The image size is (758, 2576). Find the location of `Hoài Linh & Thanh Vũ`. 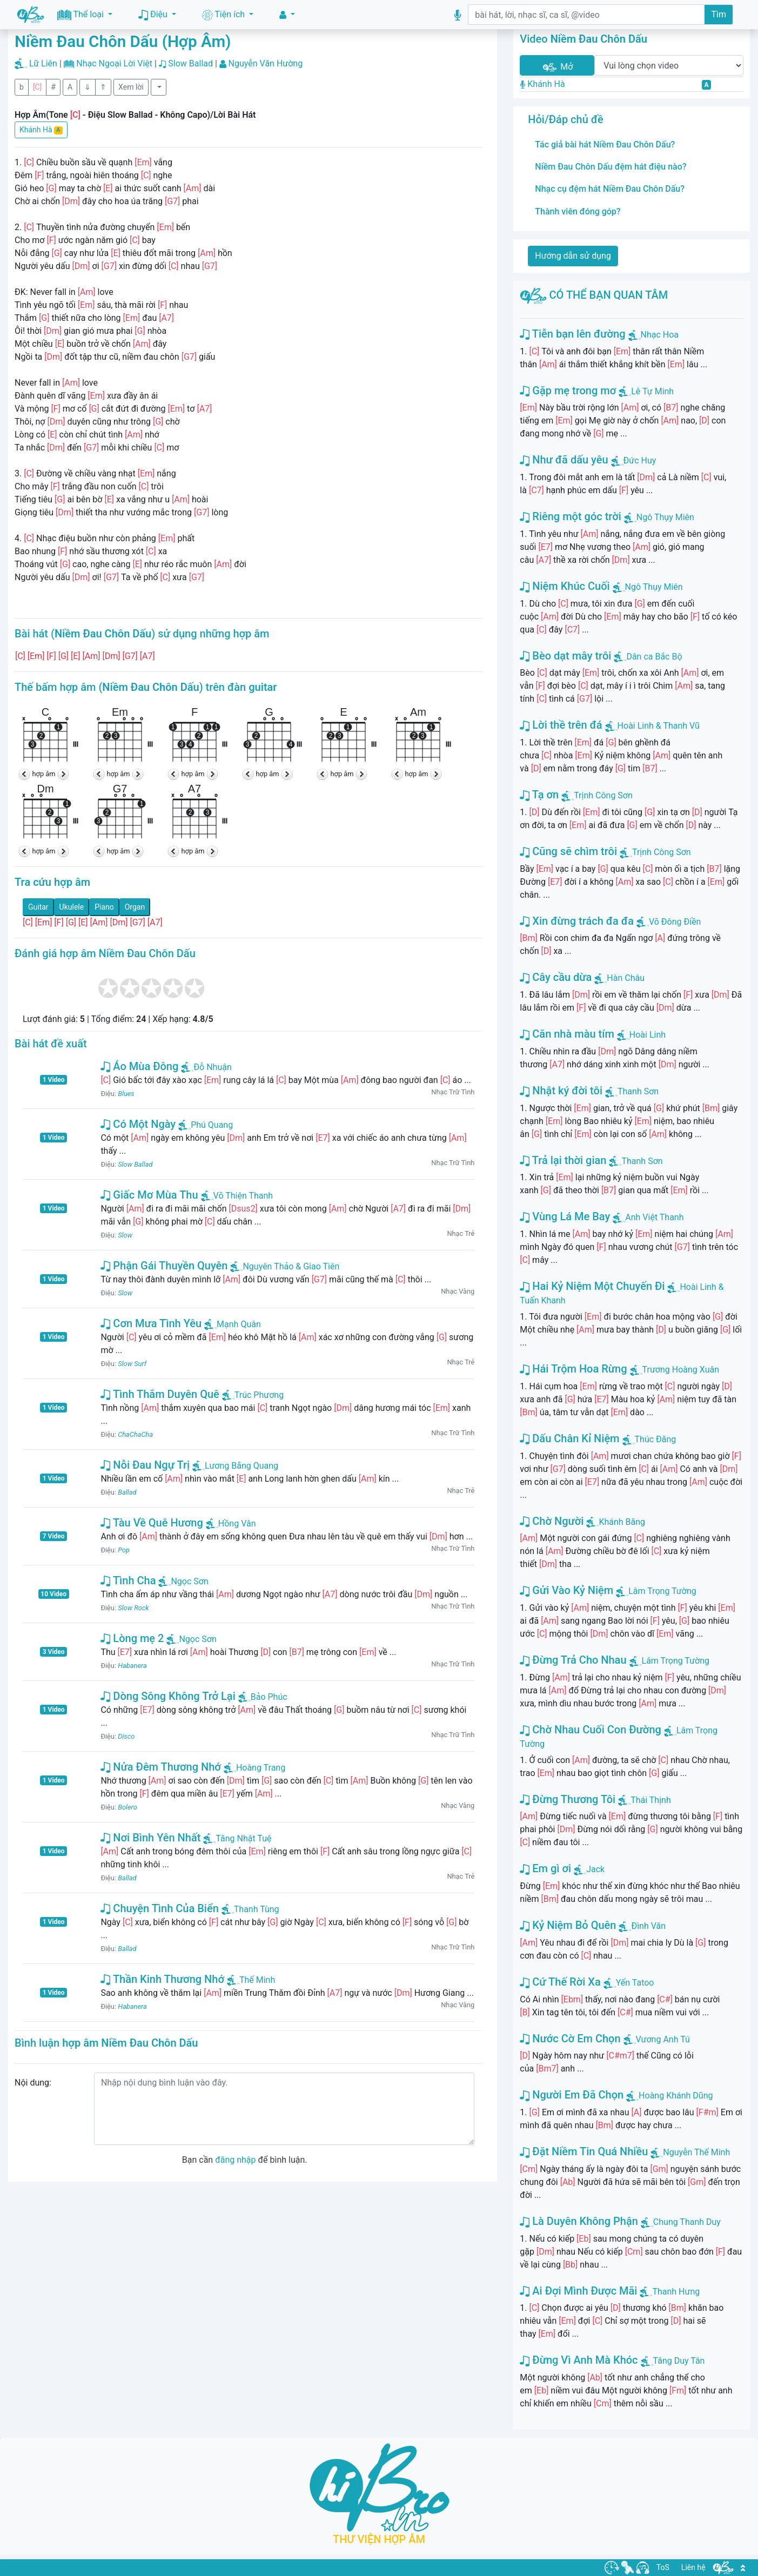

Hoài Linh & Thanh Vũ is located at coordinates (659, 726).